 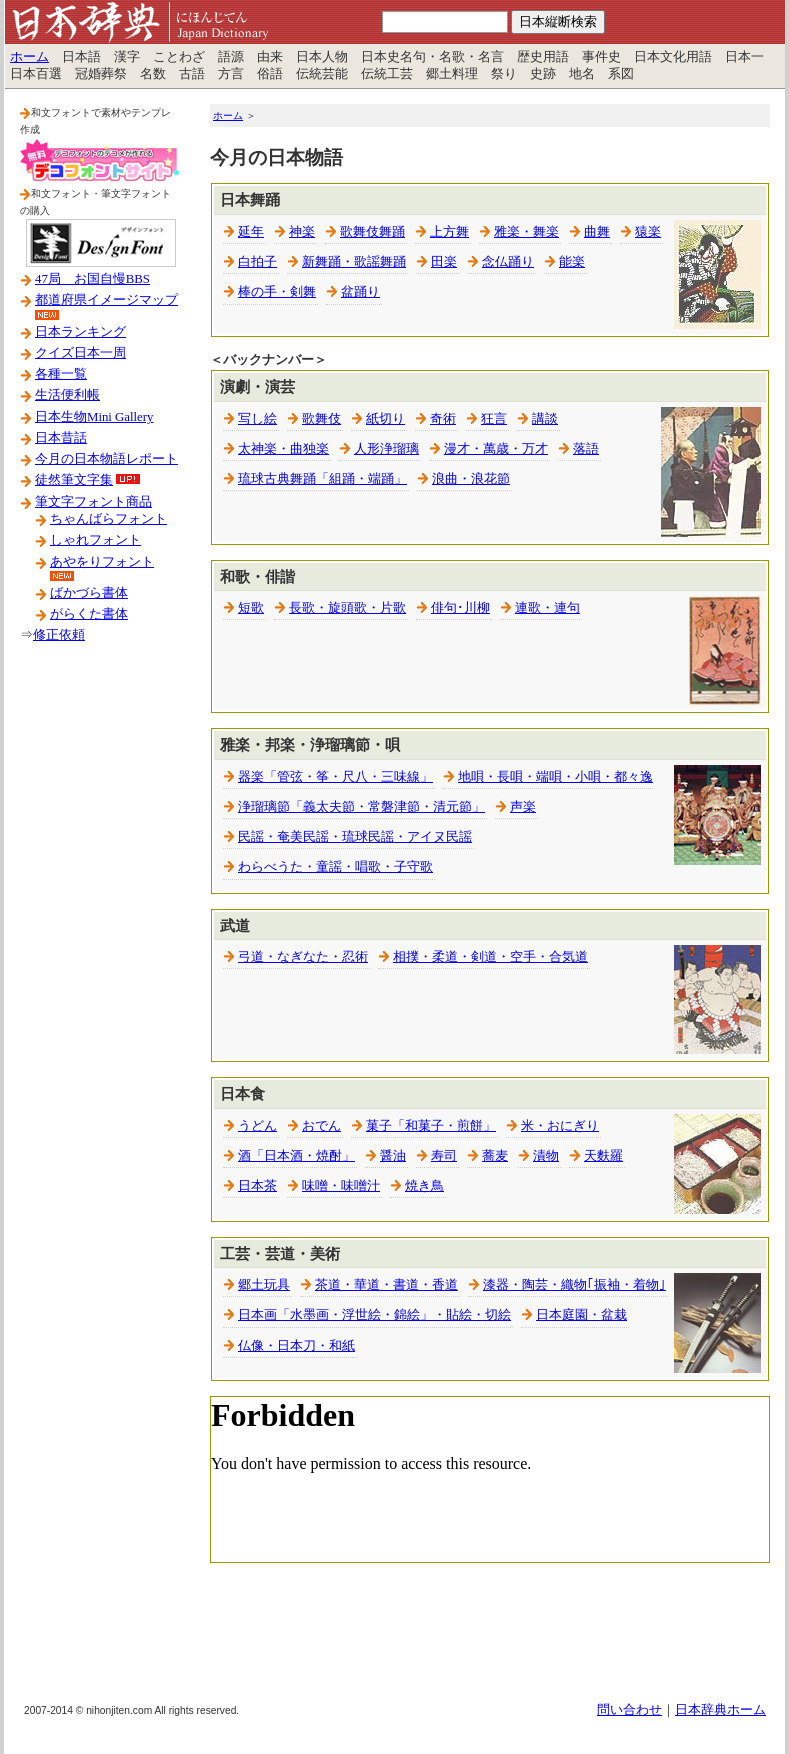 What do you see at coordinates (354, 262) in the screenshot?
I see `新舞踊・歌謡舞踊` at bounding box center [354, 262].